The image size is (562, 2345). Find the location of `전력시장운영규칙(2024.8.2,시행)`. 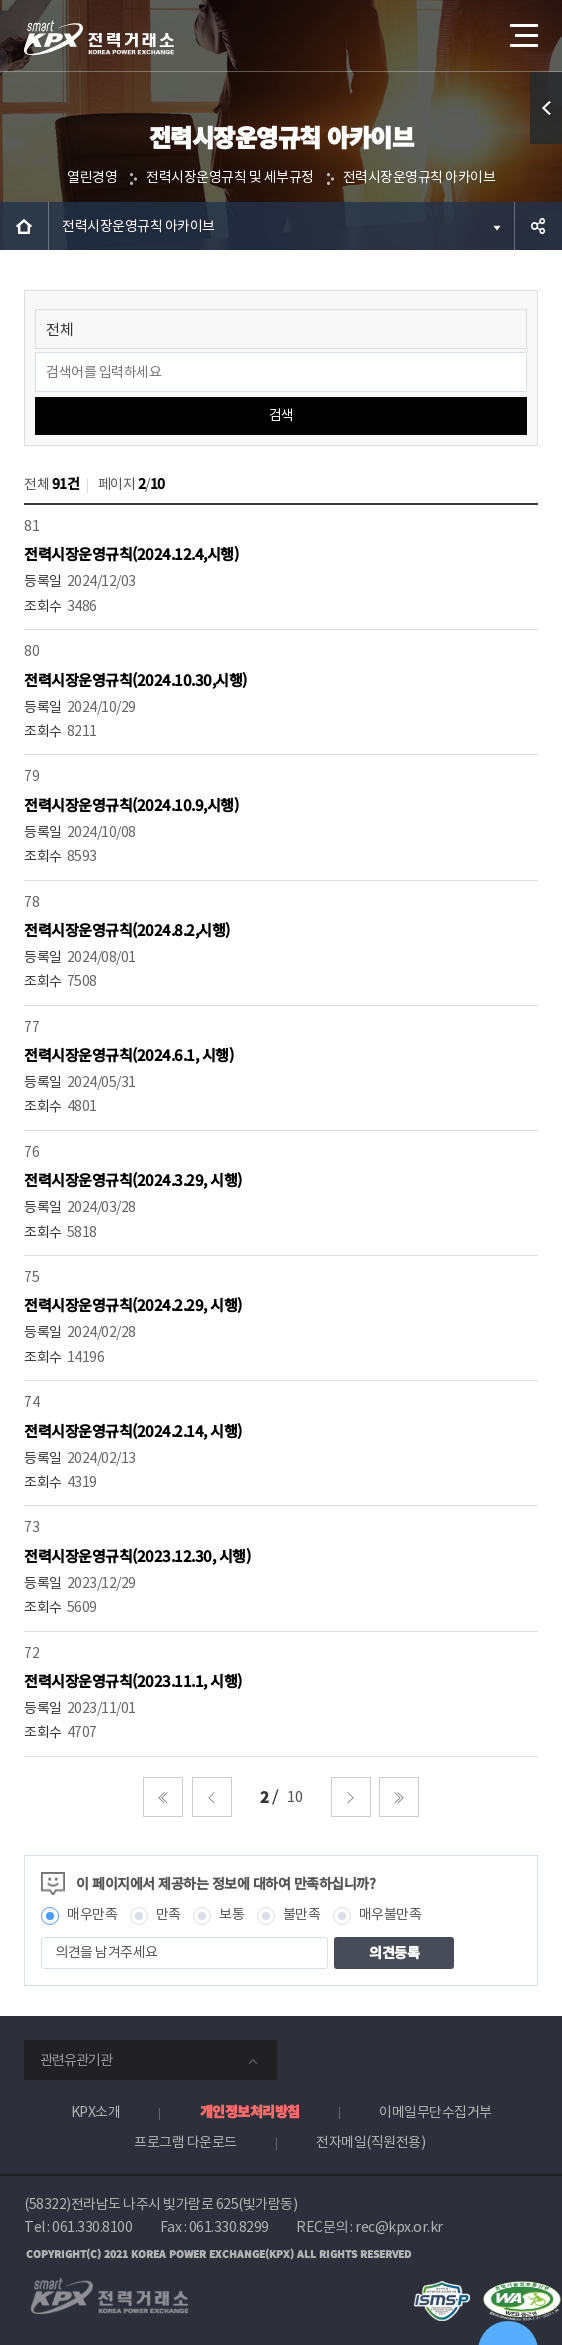

전력시장운영규칙(2024.8.2,시행) is located at coordinates (127, 929).